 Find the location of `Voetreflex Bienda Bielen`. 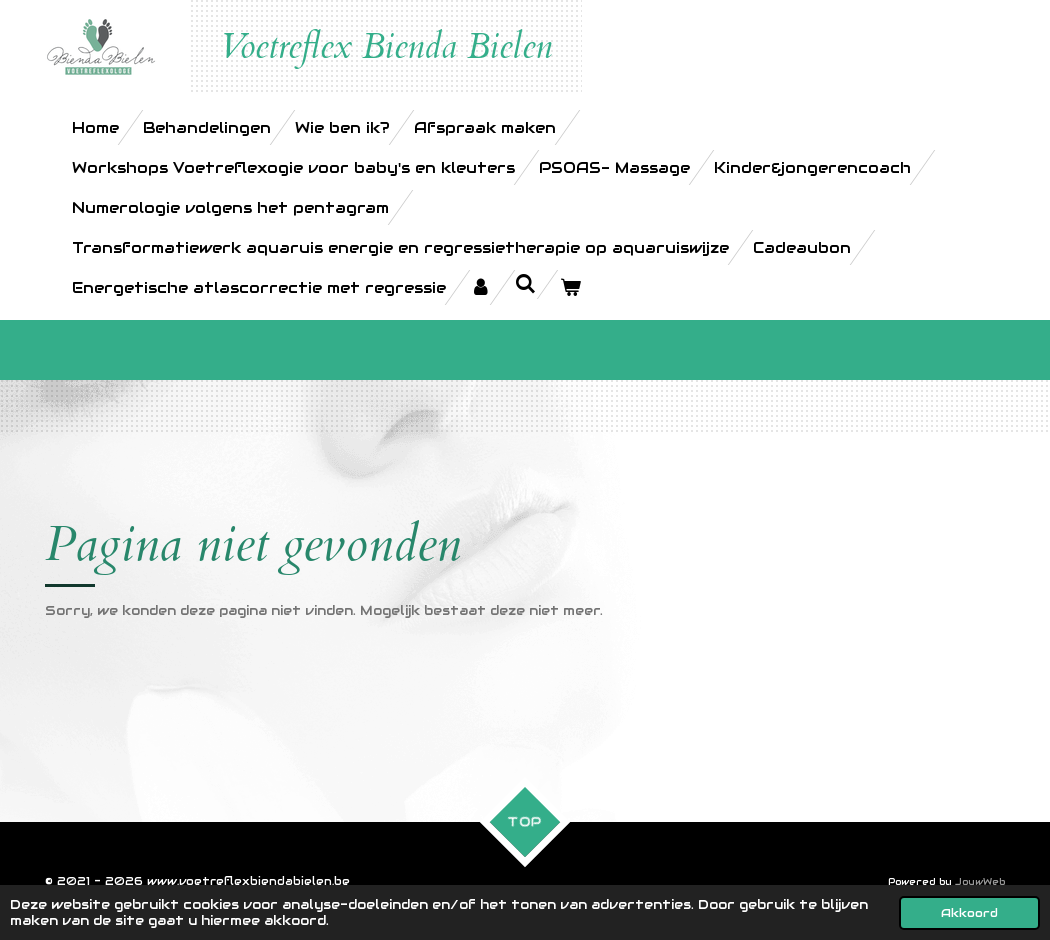

Voetreflex Bienda Bielen is located at coordinates (386, 47).